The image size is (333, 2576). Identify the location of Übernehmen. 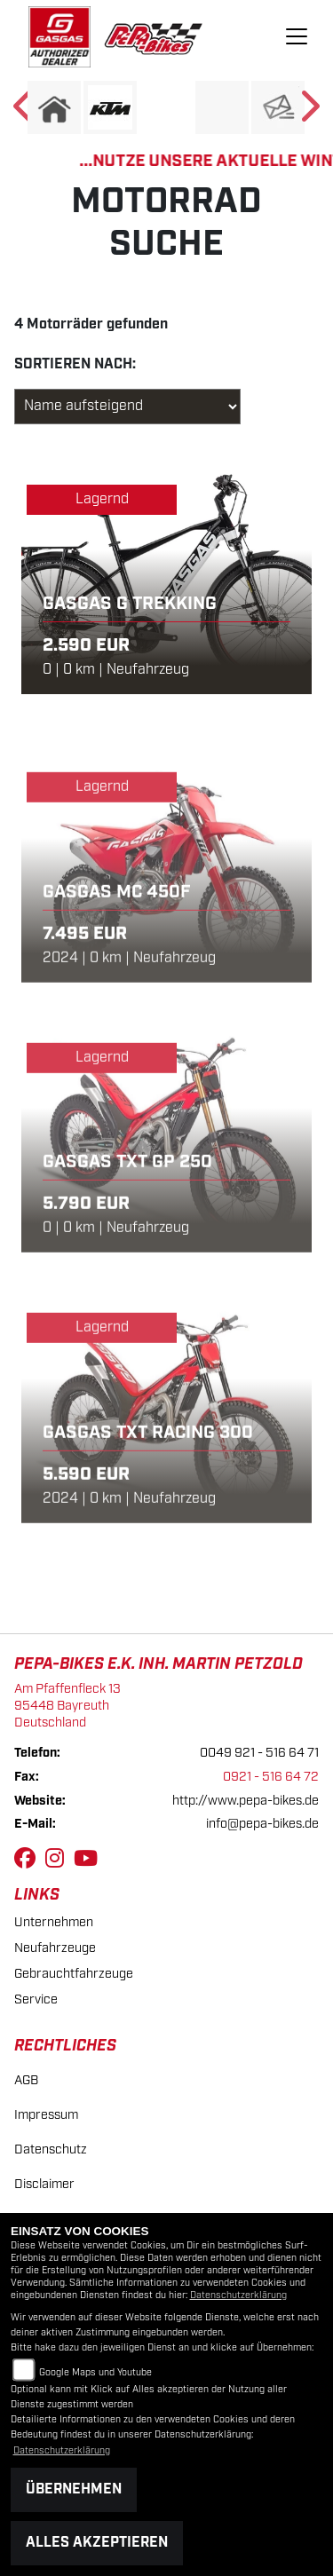
(74, 2489).